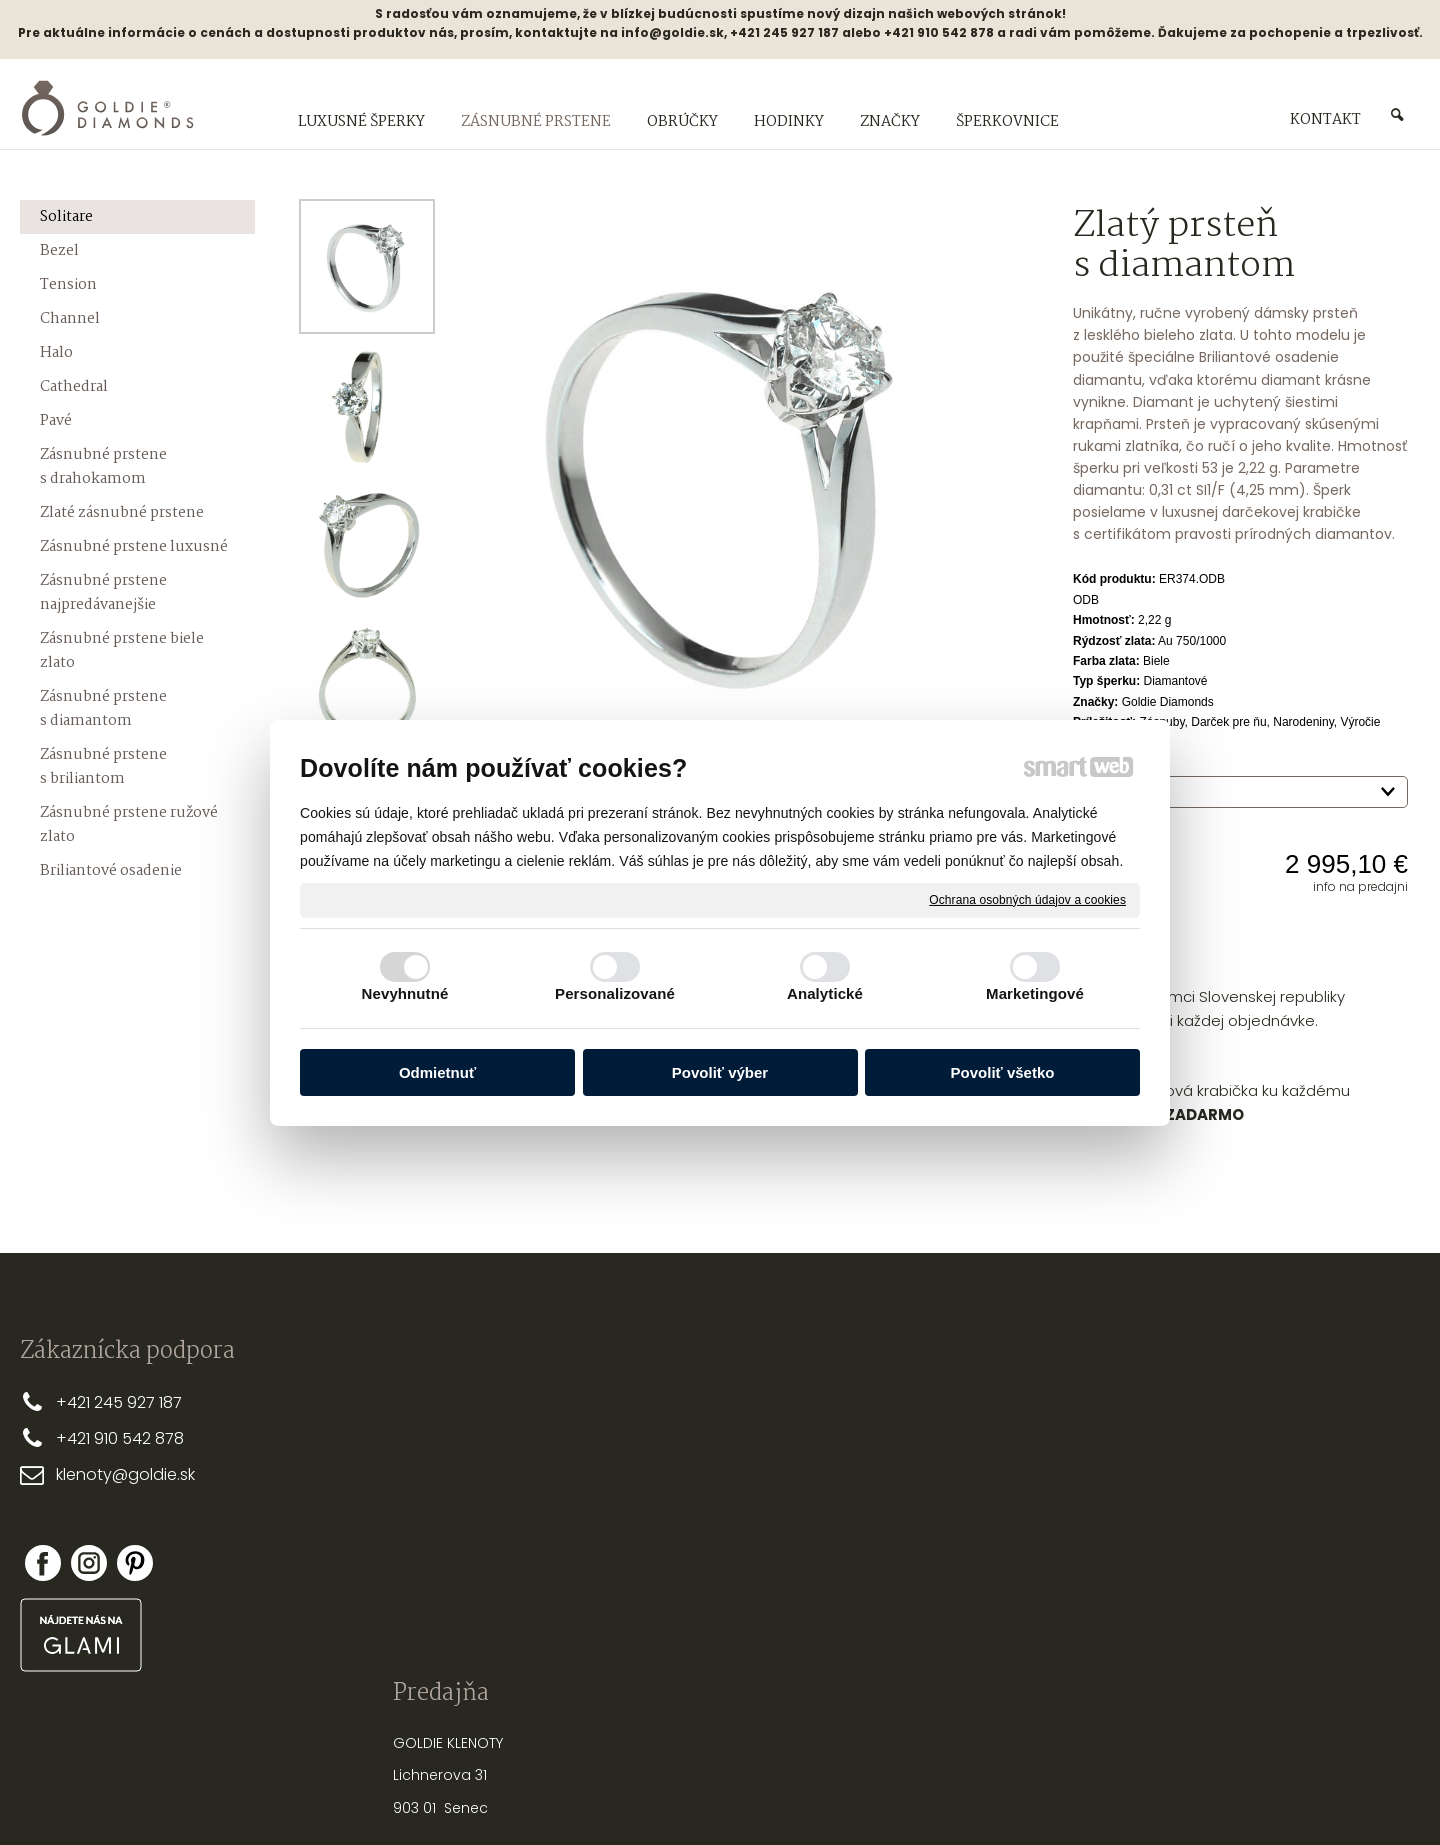  Describe the element at coordinates (1221, 1543) in the screenshot. I see `Nová registrácia` at that location.